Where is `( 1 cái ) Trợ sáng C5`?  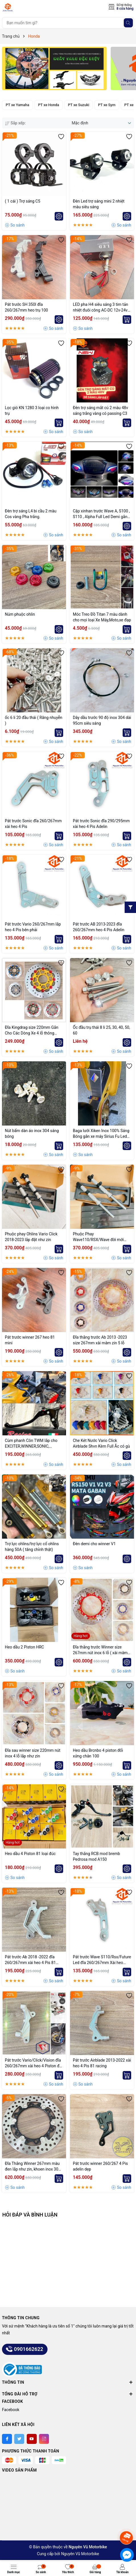 ( 1 cái ) Trợ sáng C5 is located at coordinates (22, 201).